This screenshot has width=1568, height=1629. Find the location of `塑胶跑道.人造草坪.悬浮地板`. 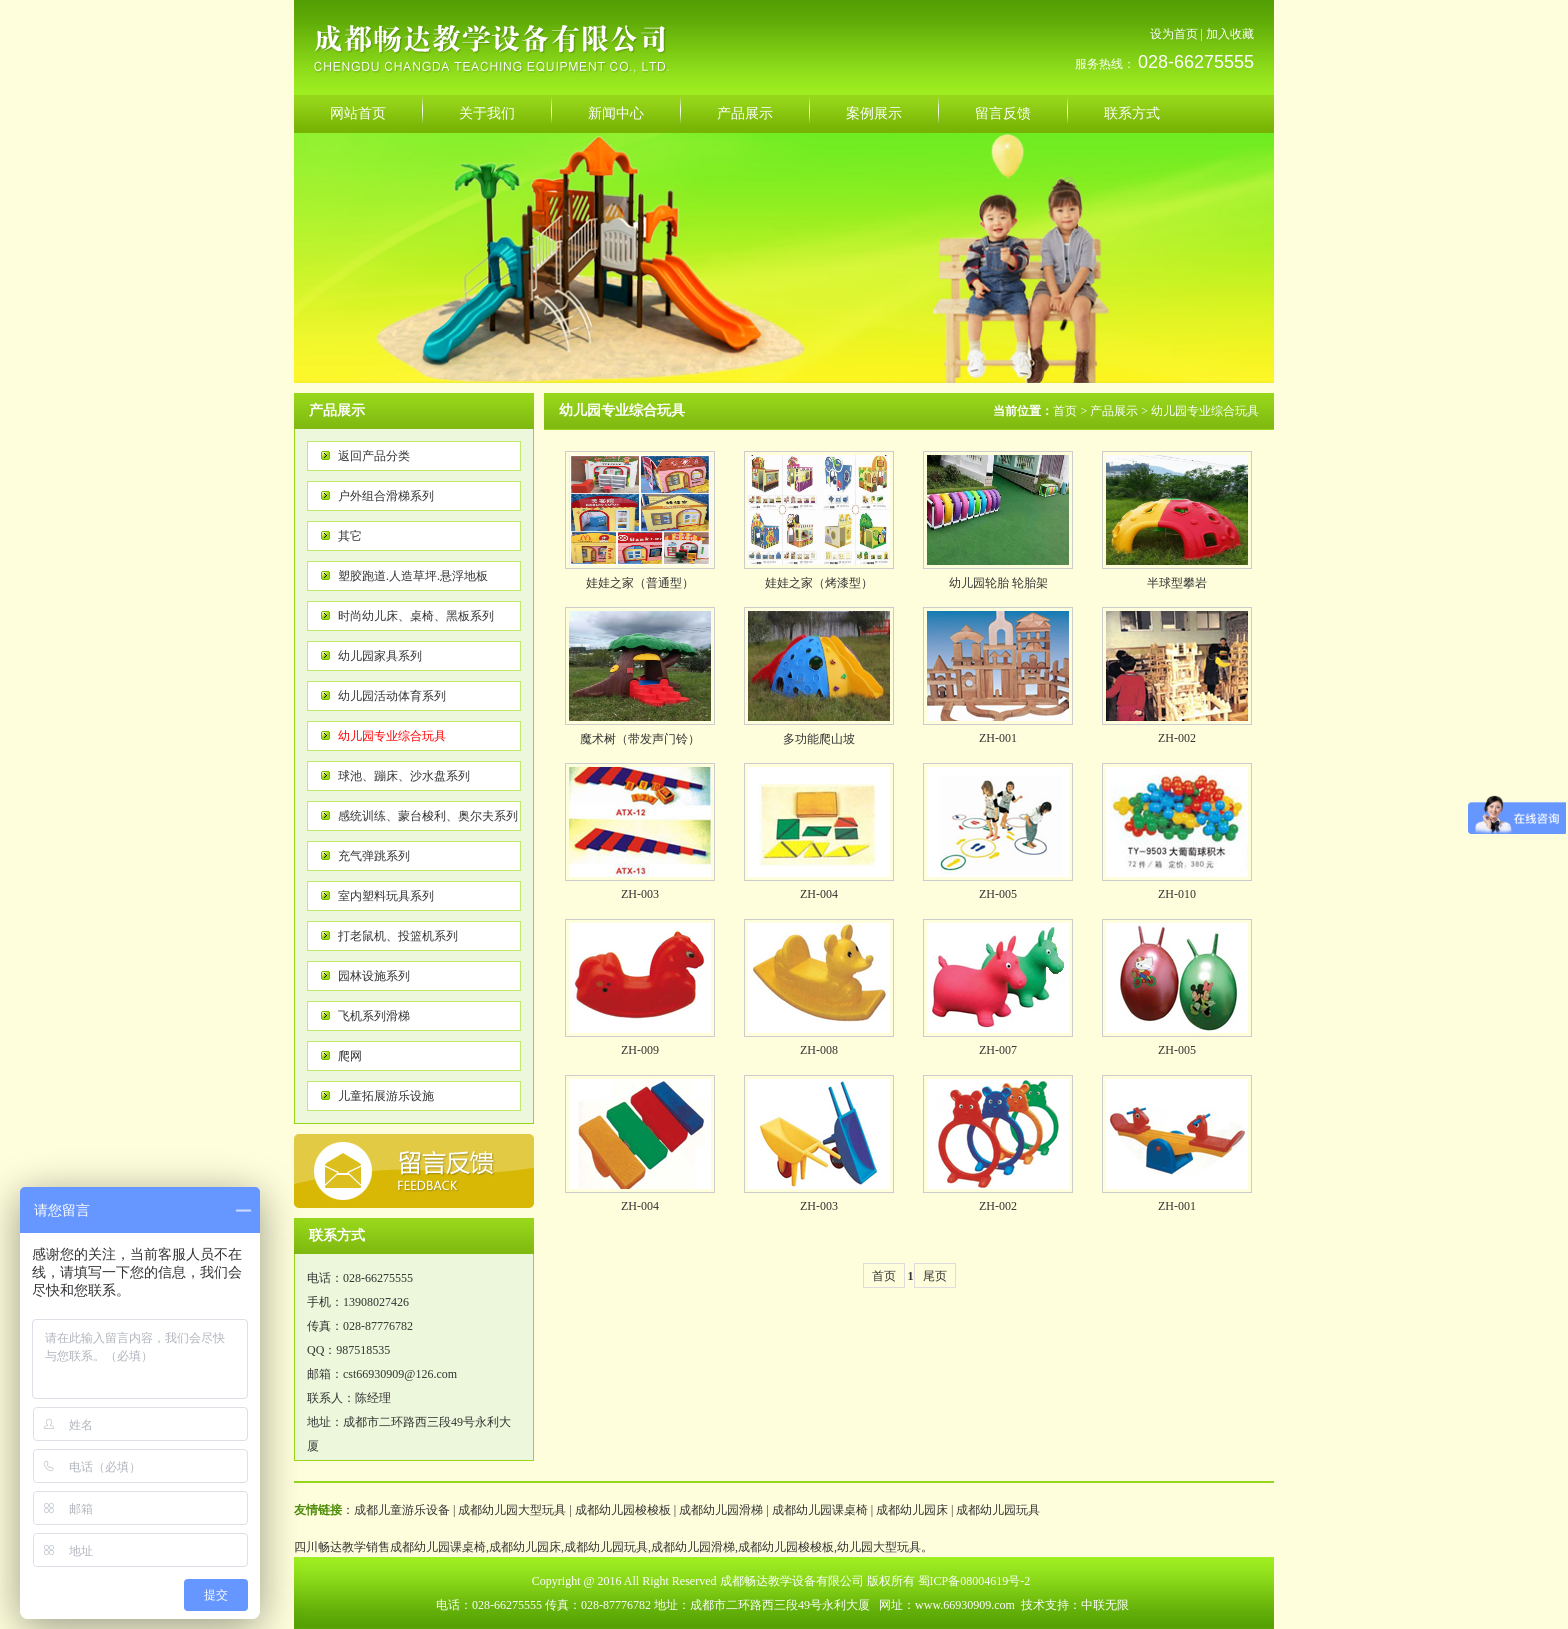

塑胶跑道.人造草坪.悬浮地板 is located at coordinates (413, 576).